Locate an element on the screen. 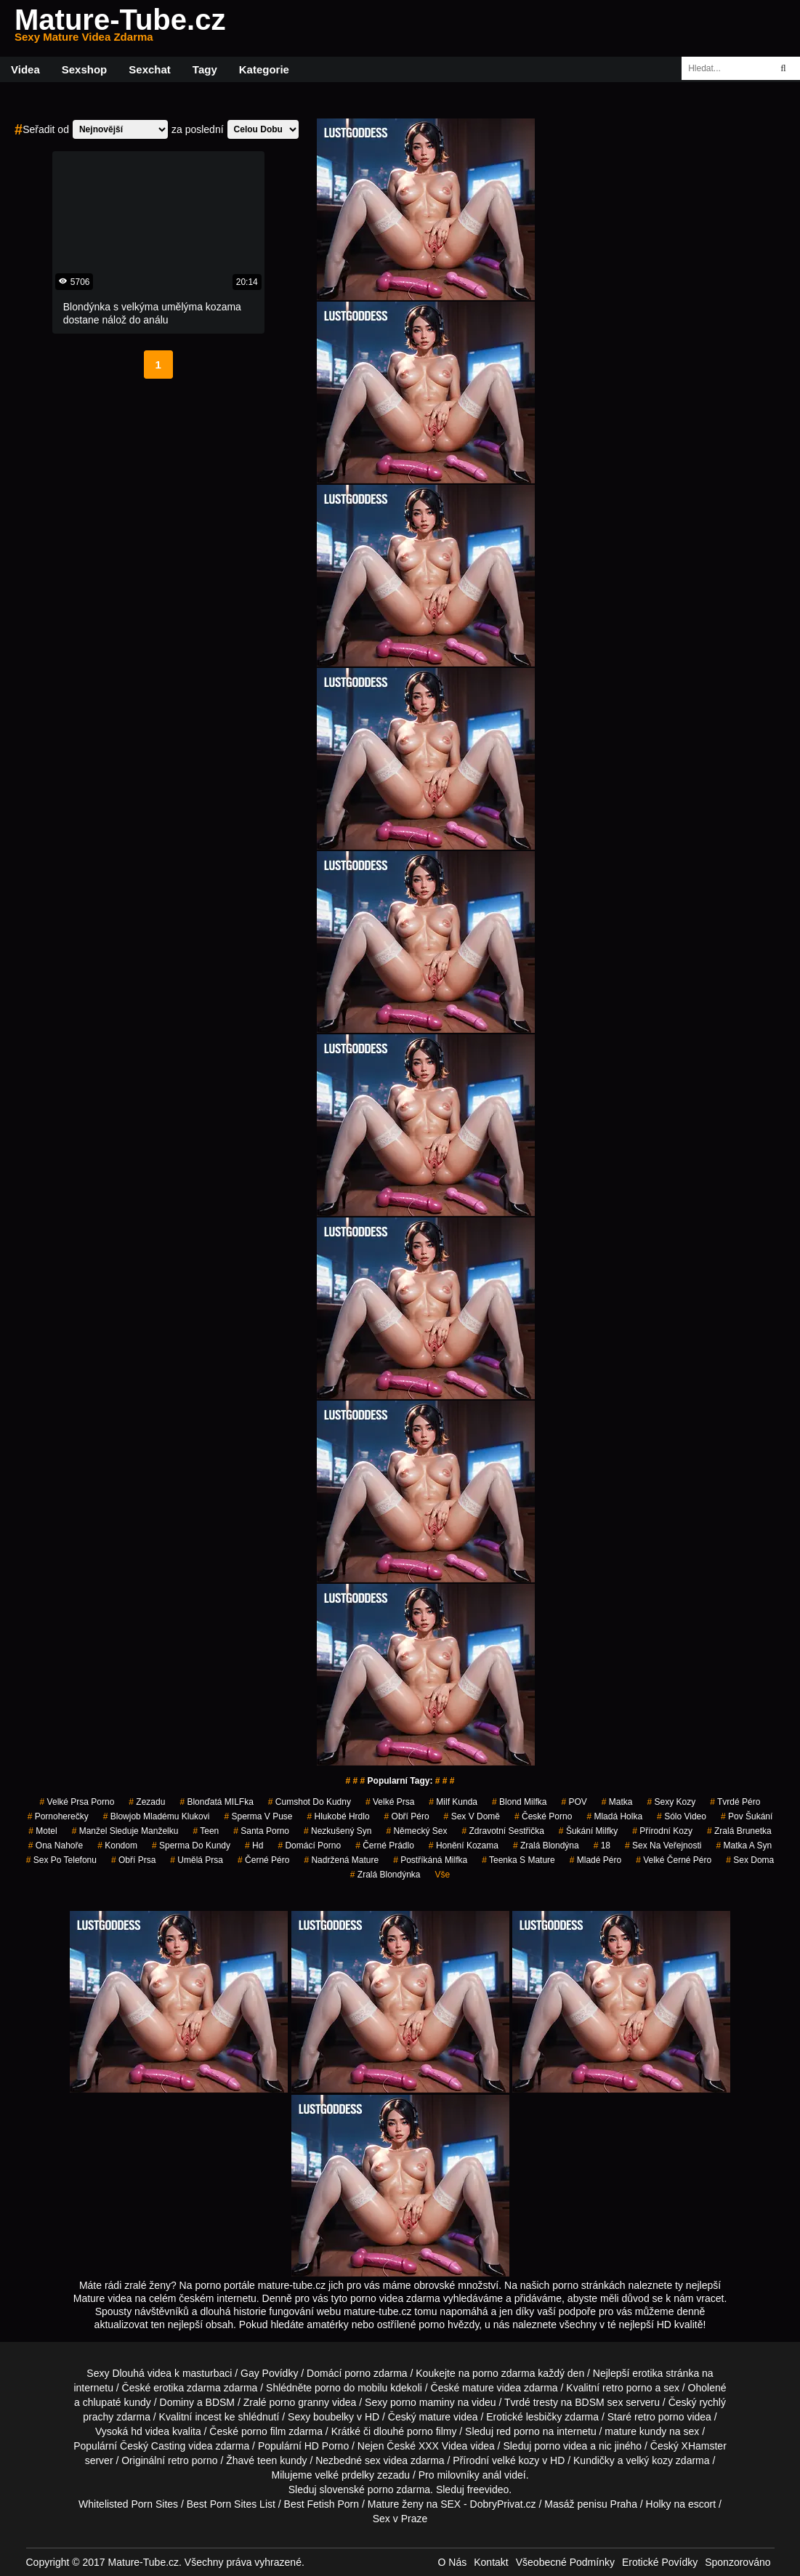 The width and height of the screenshot is (800, 2576). Videa is located at coordinates (25, 69).